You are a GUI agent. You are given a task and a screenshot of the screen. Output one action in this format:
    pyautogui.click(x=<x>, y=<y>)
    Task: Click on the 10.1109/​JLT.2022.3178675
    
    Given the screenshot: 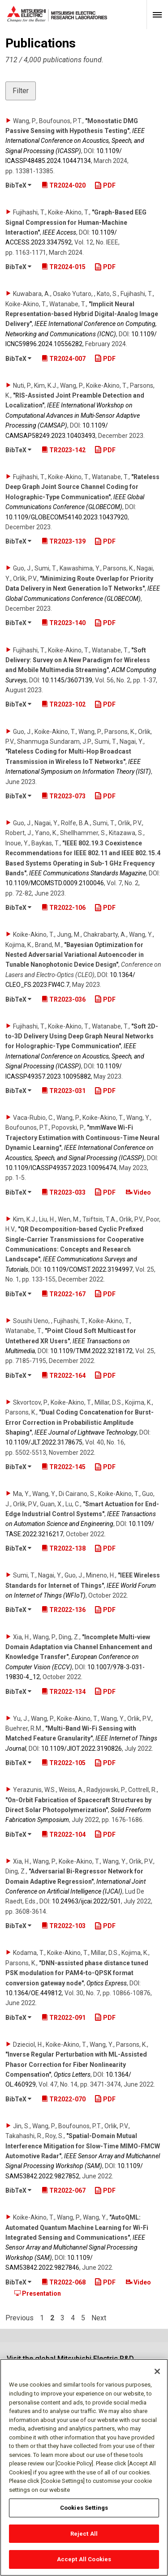 What is the action you would take?
    pyautogui.click(x=43, y=1442)
    